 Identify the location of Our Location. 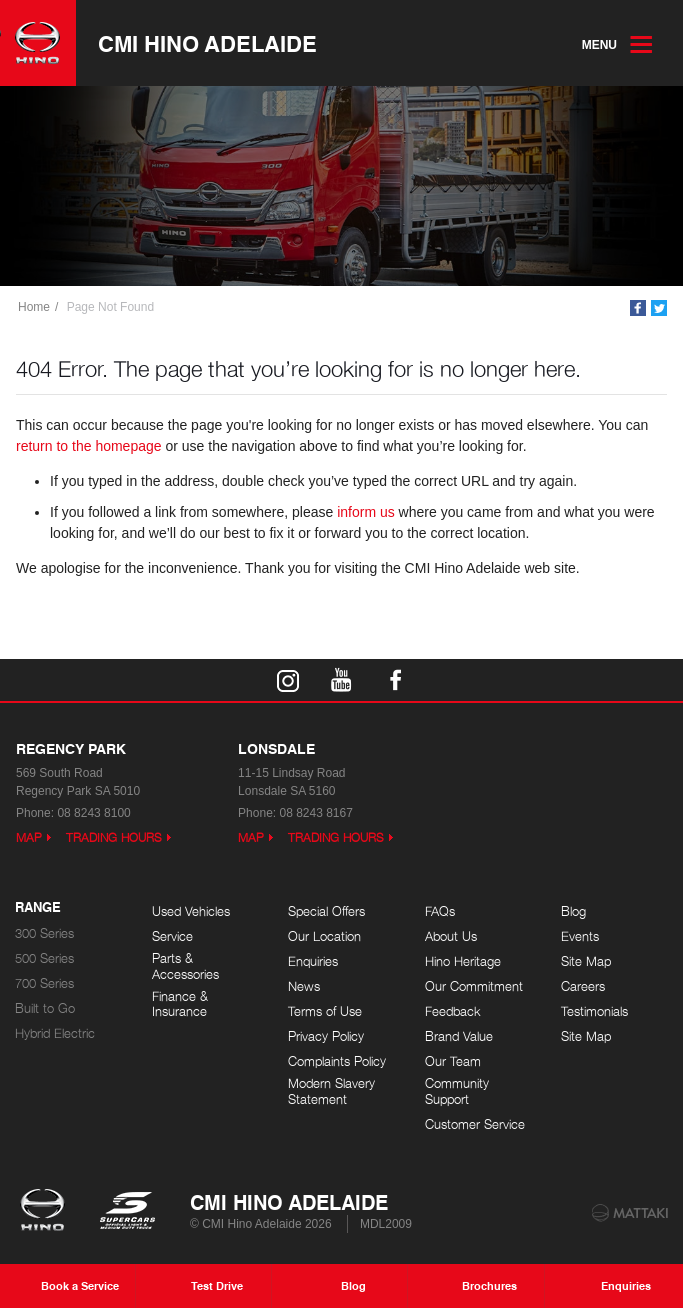
(324, 936).